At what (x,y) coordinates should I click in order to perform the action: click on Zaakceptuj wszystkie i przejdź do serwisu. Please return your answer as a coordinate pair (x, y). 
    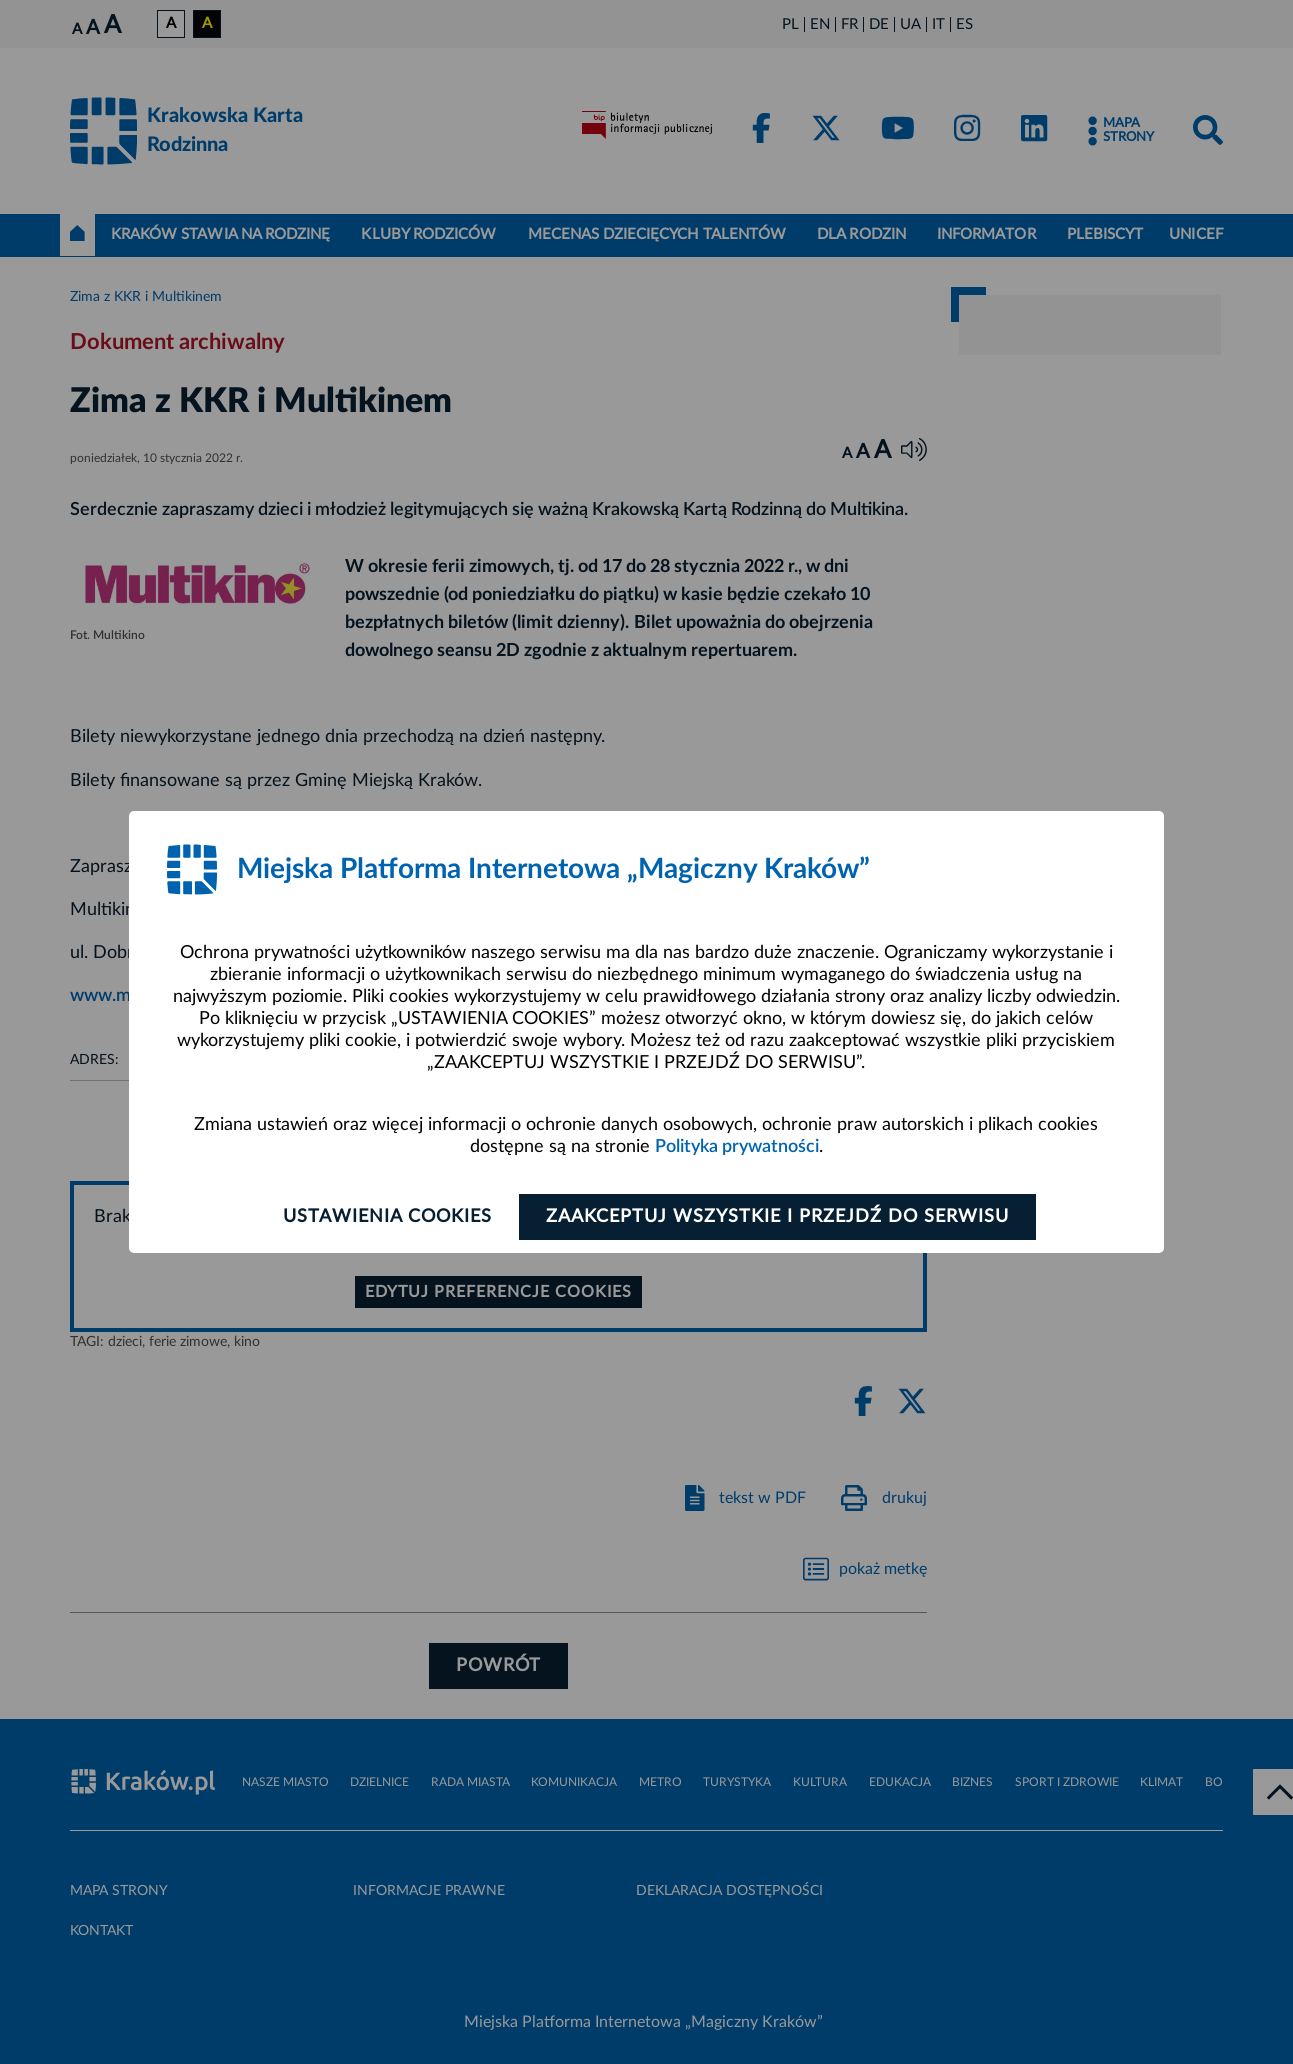
    Looking at the image, I should click on (777, 1217).